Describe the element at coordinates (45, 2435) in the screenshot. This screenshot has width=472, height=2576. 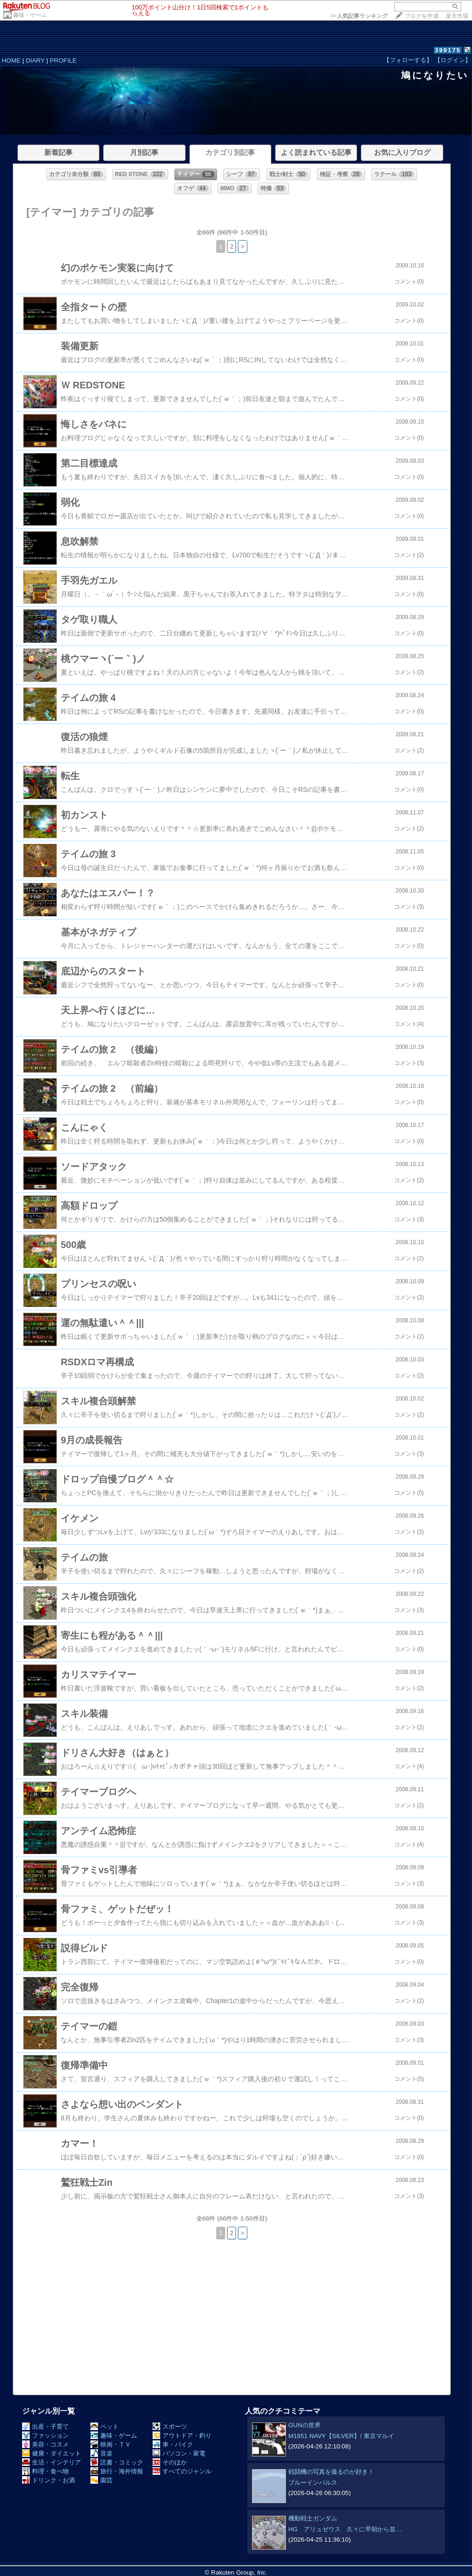
I see `ファッション` at that location.